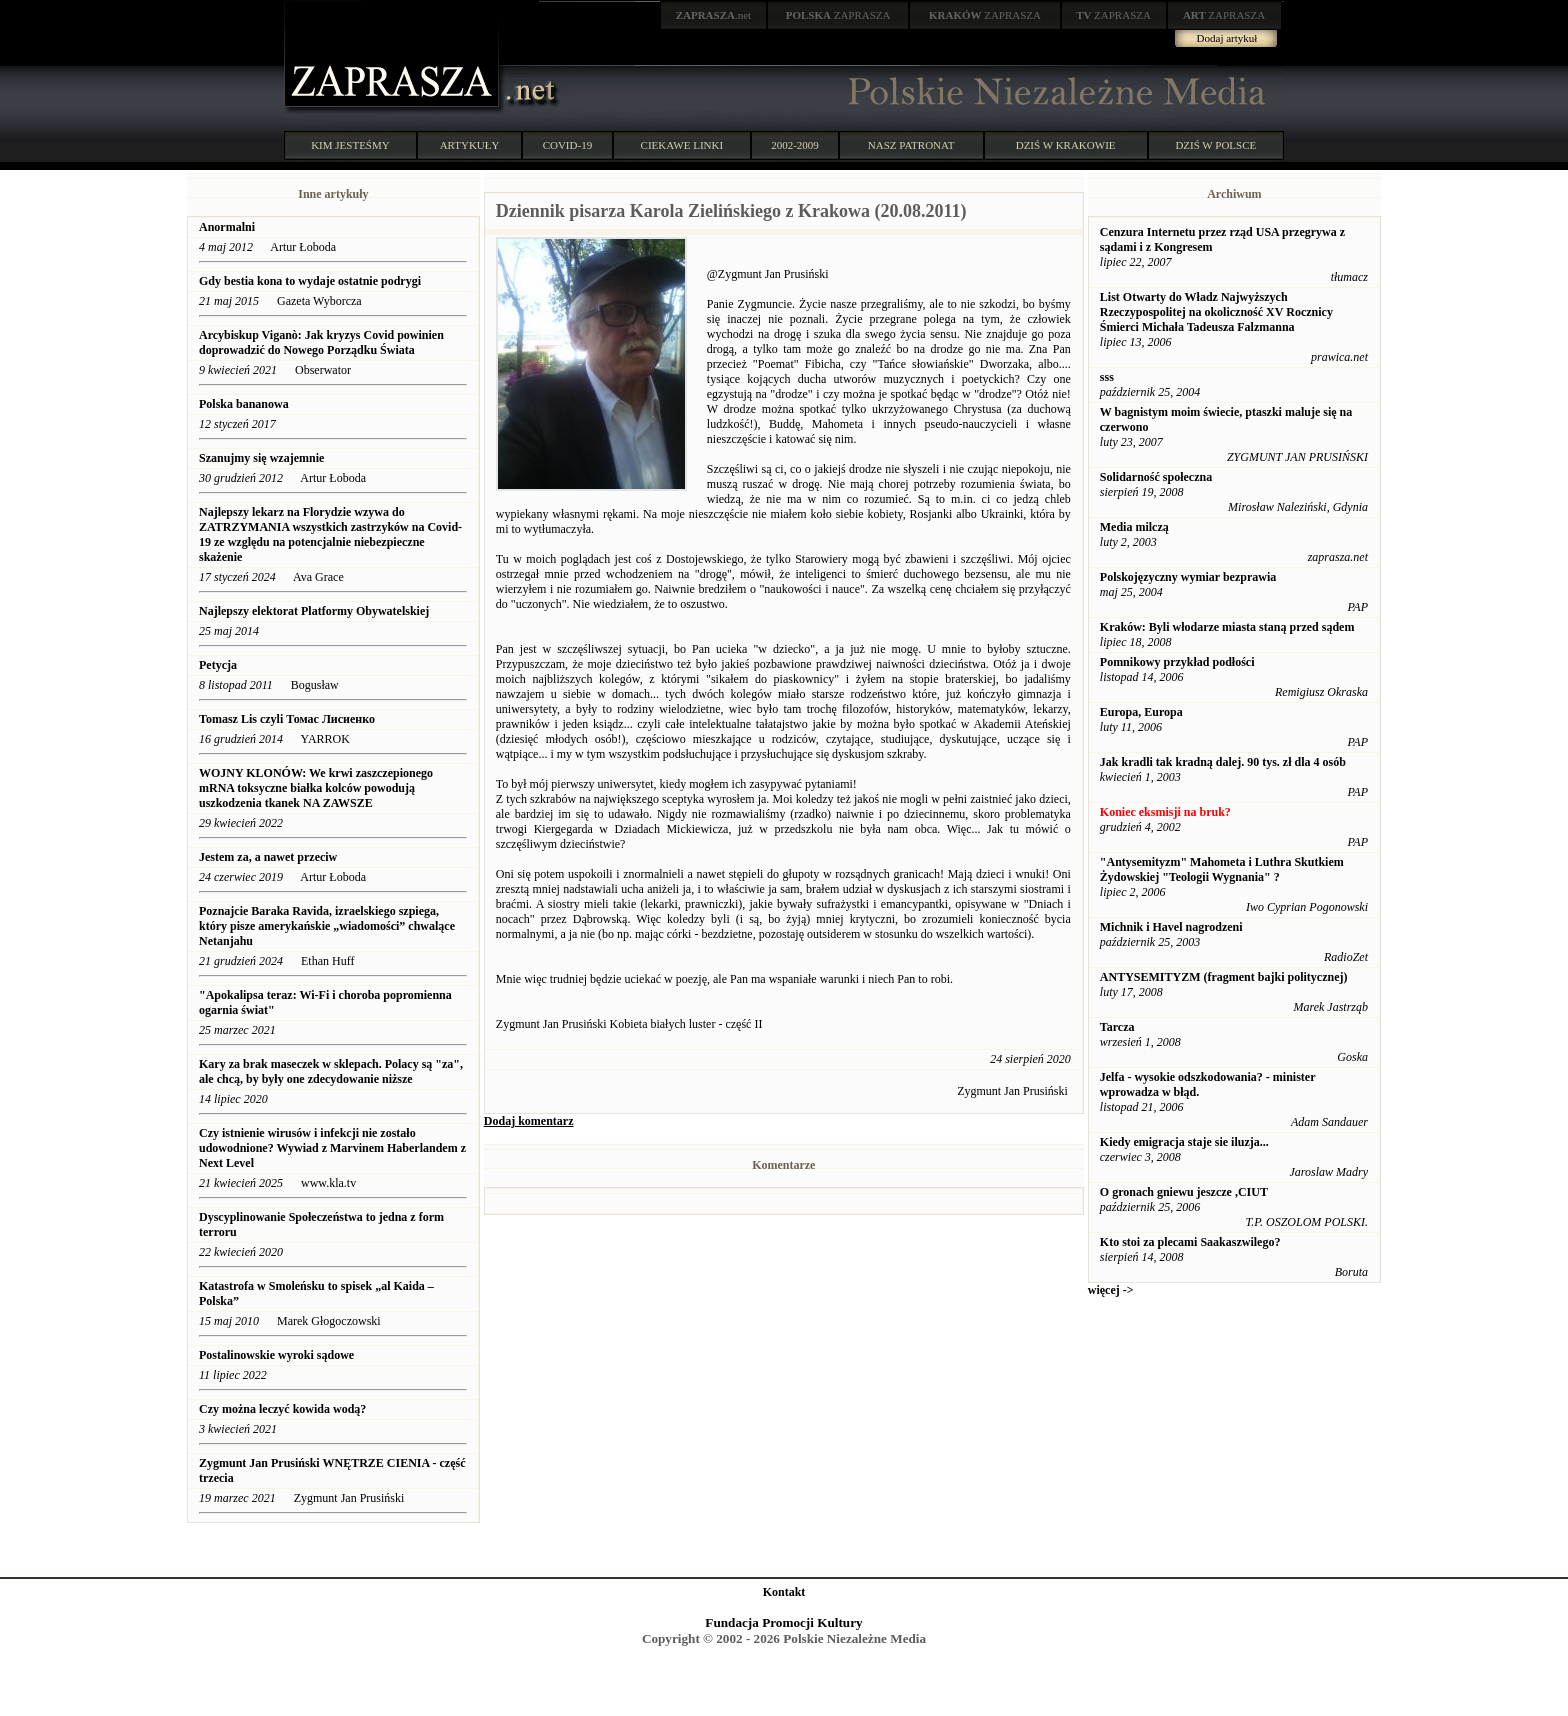  What do you see at coordinates (332, 1148) in the screenshot?
I see `Czy istnienie wirusów i infekcji nie zostało udowodnione? Wywiad z Marvinem Haberlandem z Next Level` at bounding box center [332, 1148].